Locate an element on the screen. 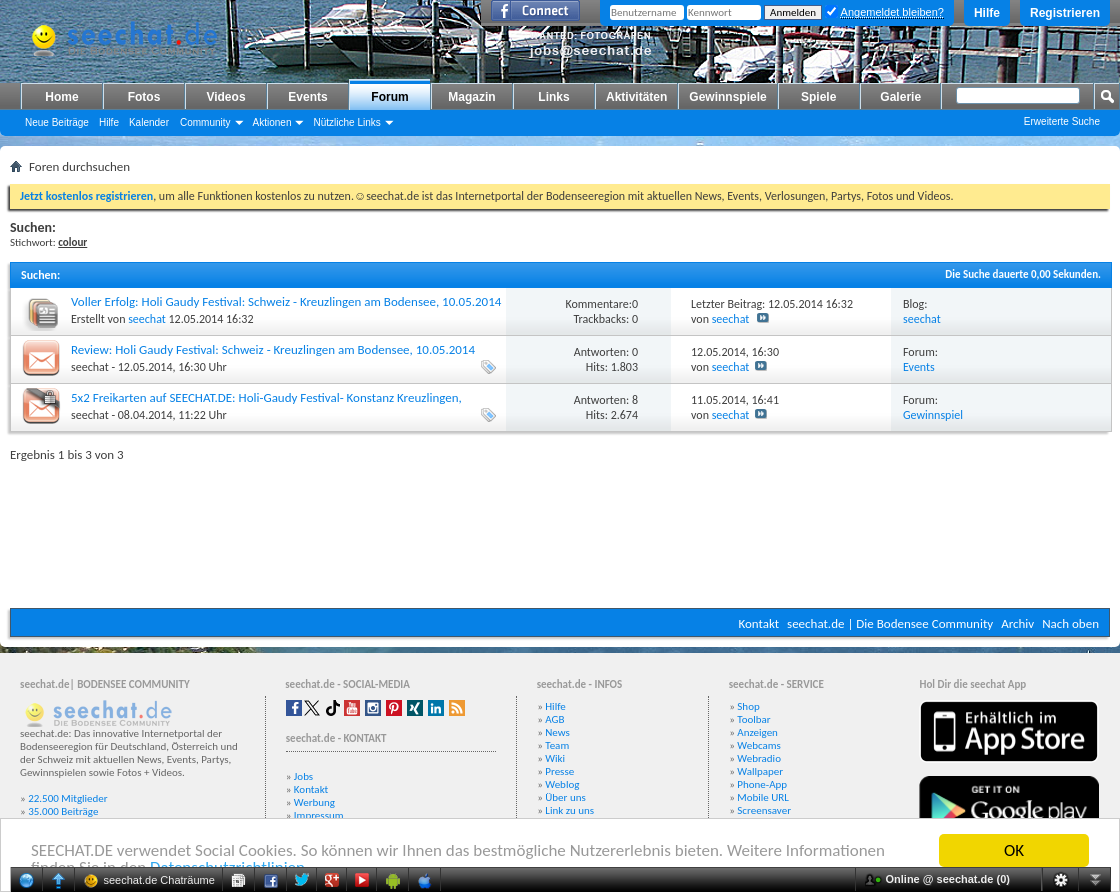  Anzeigen is located at coordinates (757, 732).